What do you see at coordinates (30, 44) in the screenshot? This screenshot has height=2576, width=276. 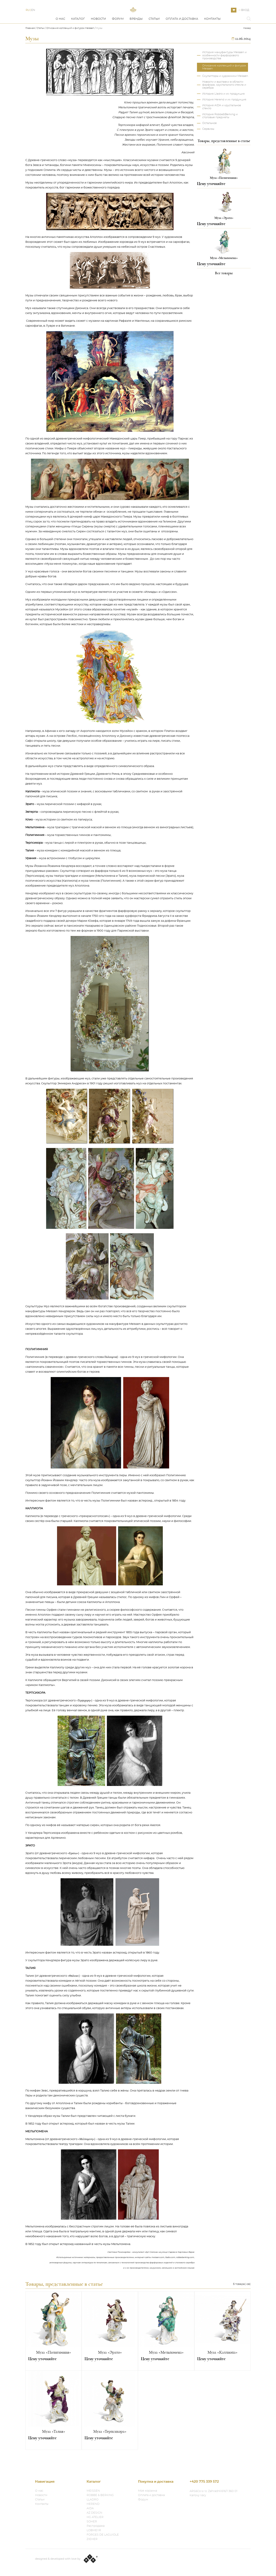 I see `Главная` at bounding box center [30, 44].